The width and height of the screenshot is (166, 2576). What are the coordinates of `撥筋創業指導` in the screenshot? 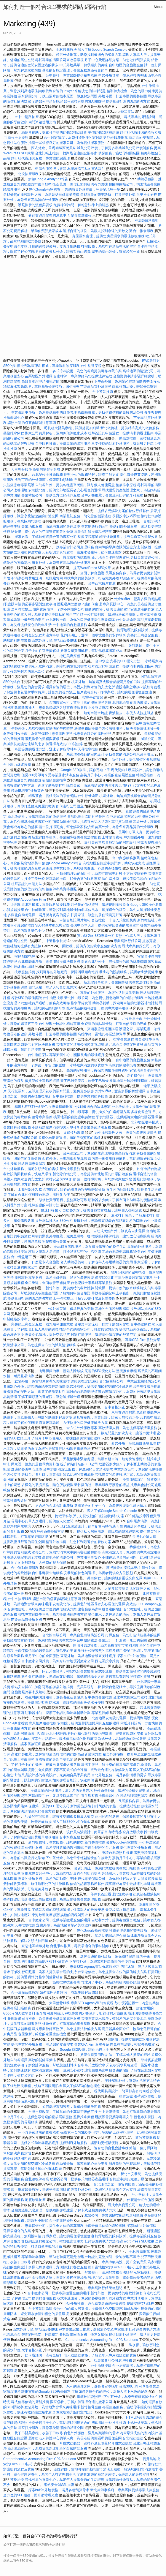 It's located at (56, 780).